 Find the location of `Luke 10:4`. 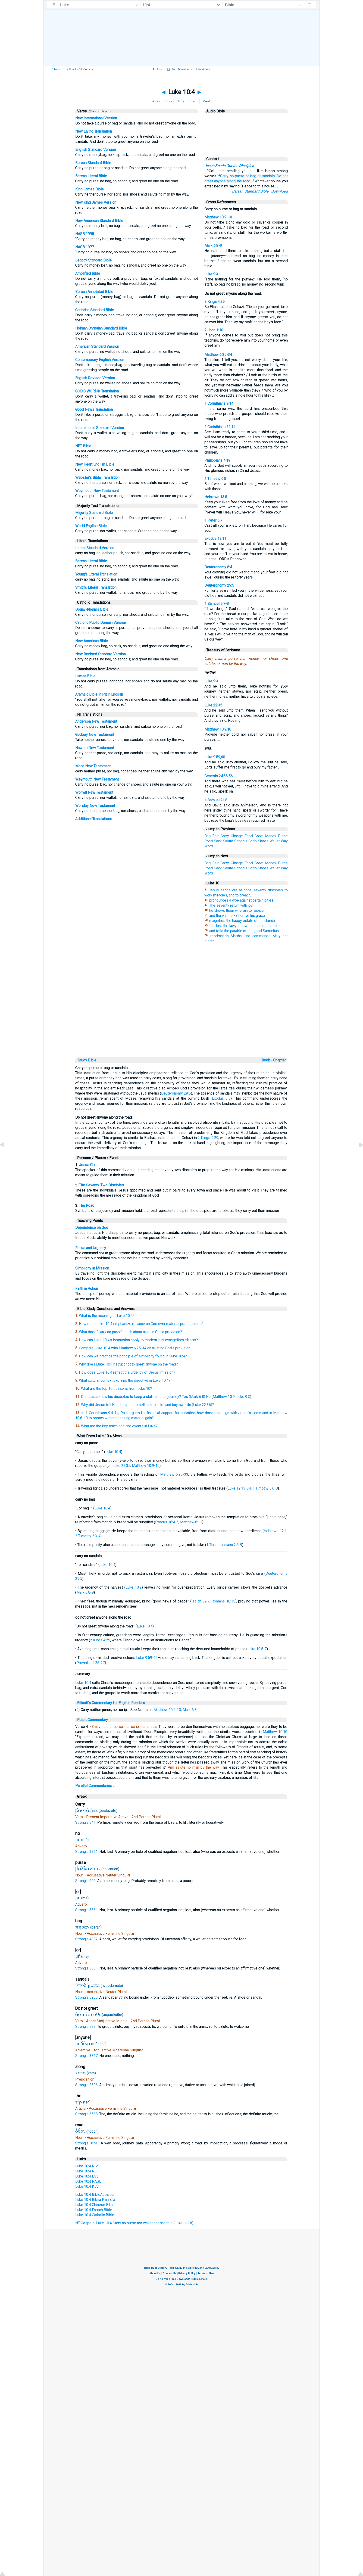

Luke 10:4 is located at coordinates (113, 1452).